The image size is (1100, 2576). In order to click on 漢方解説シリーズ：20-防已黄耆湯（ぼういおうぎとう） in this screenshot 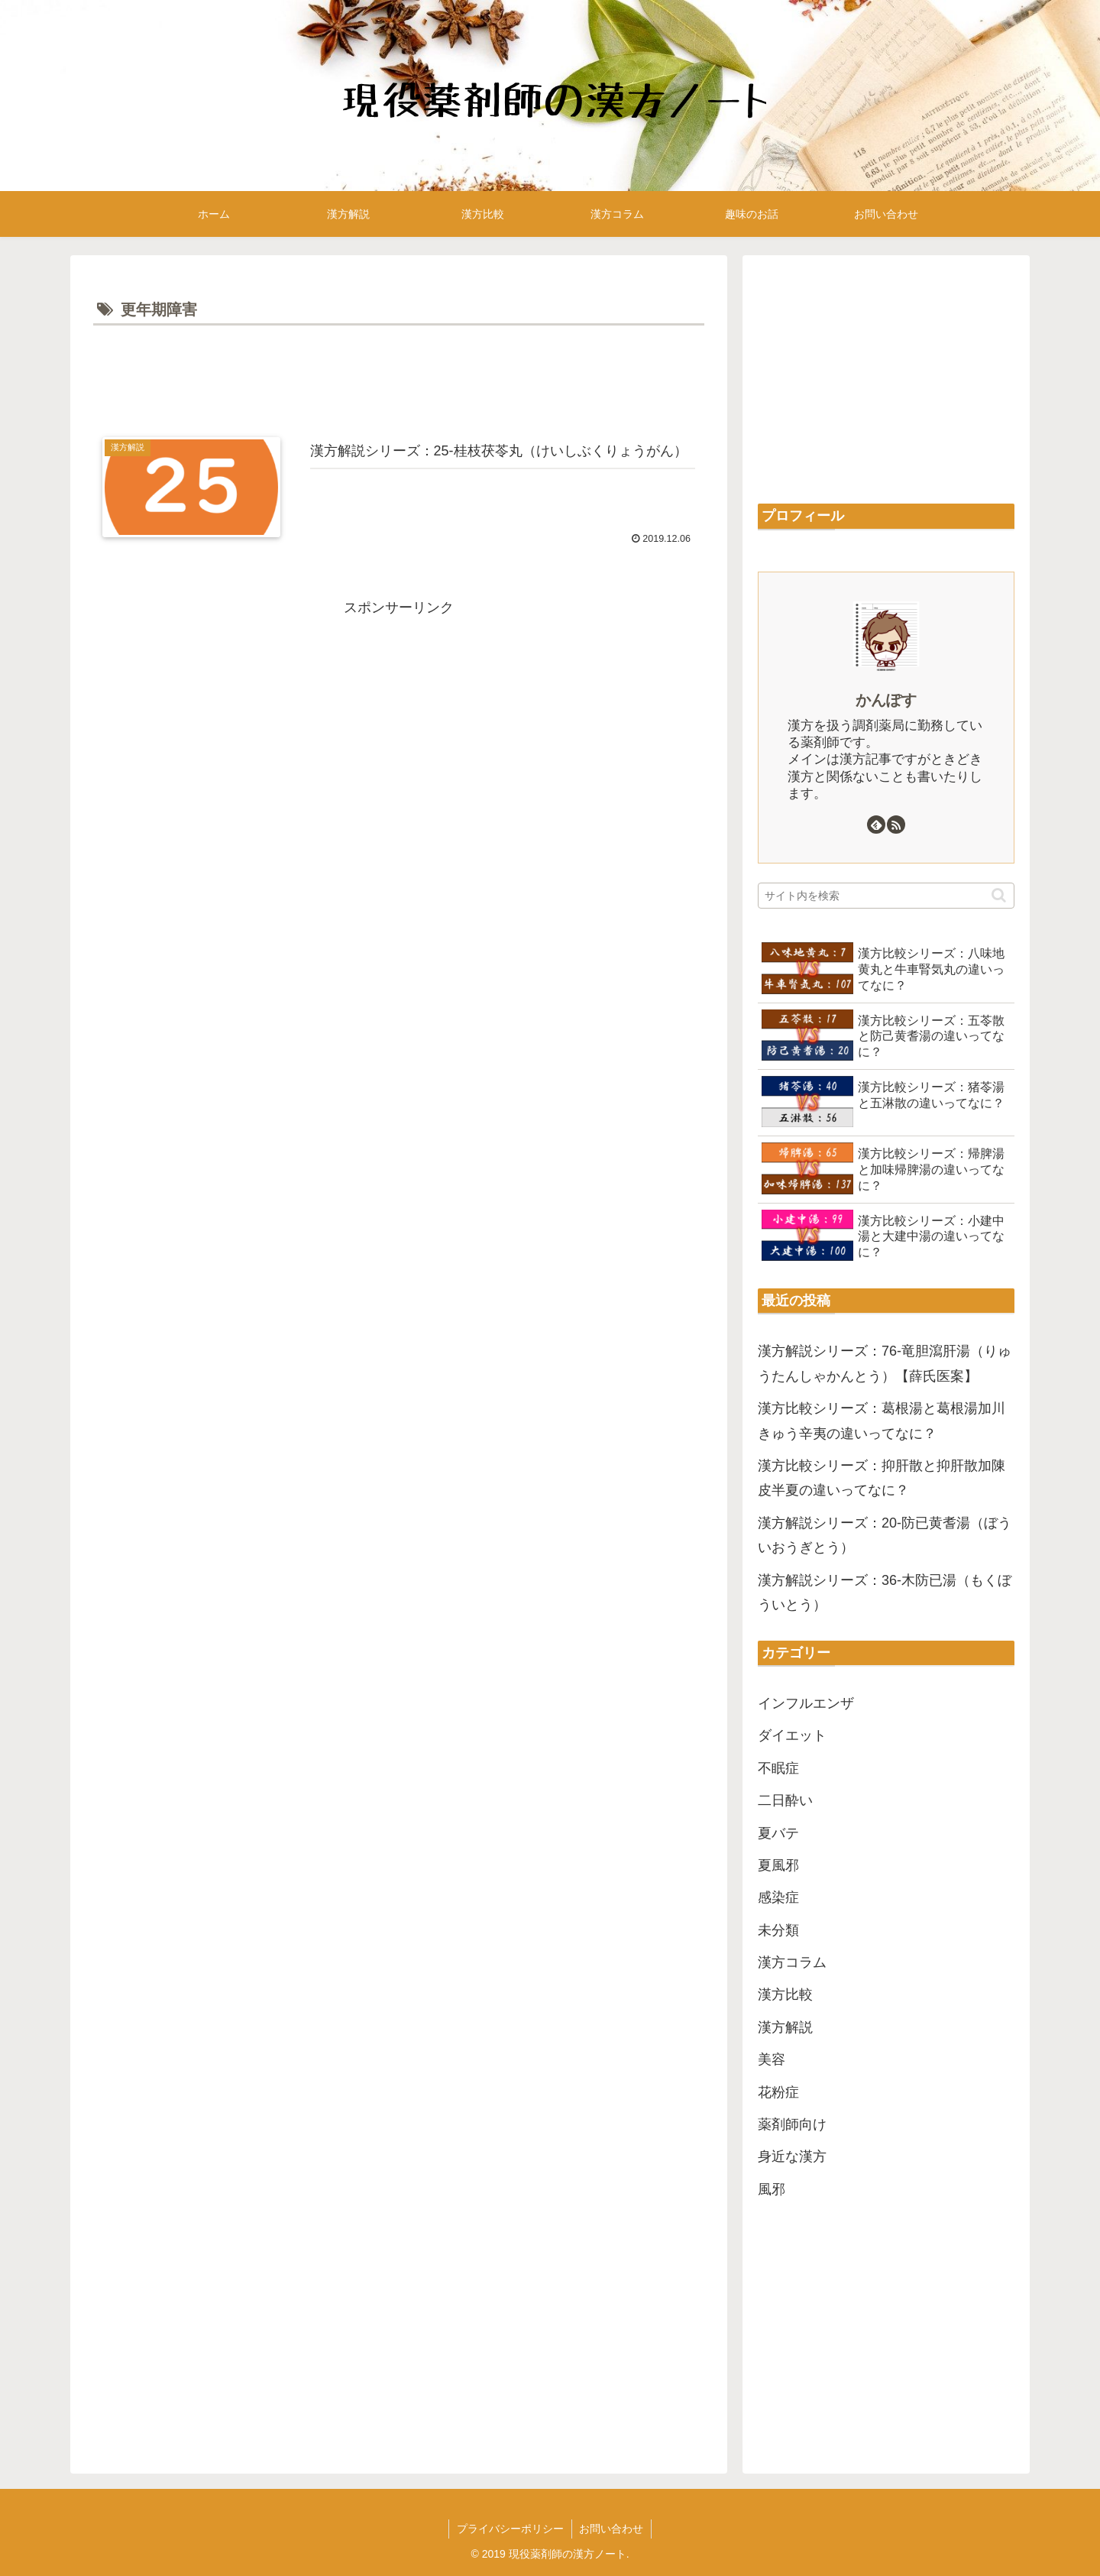, I will do `click(884, 1535)`.